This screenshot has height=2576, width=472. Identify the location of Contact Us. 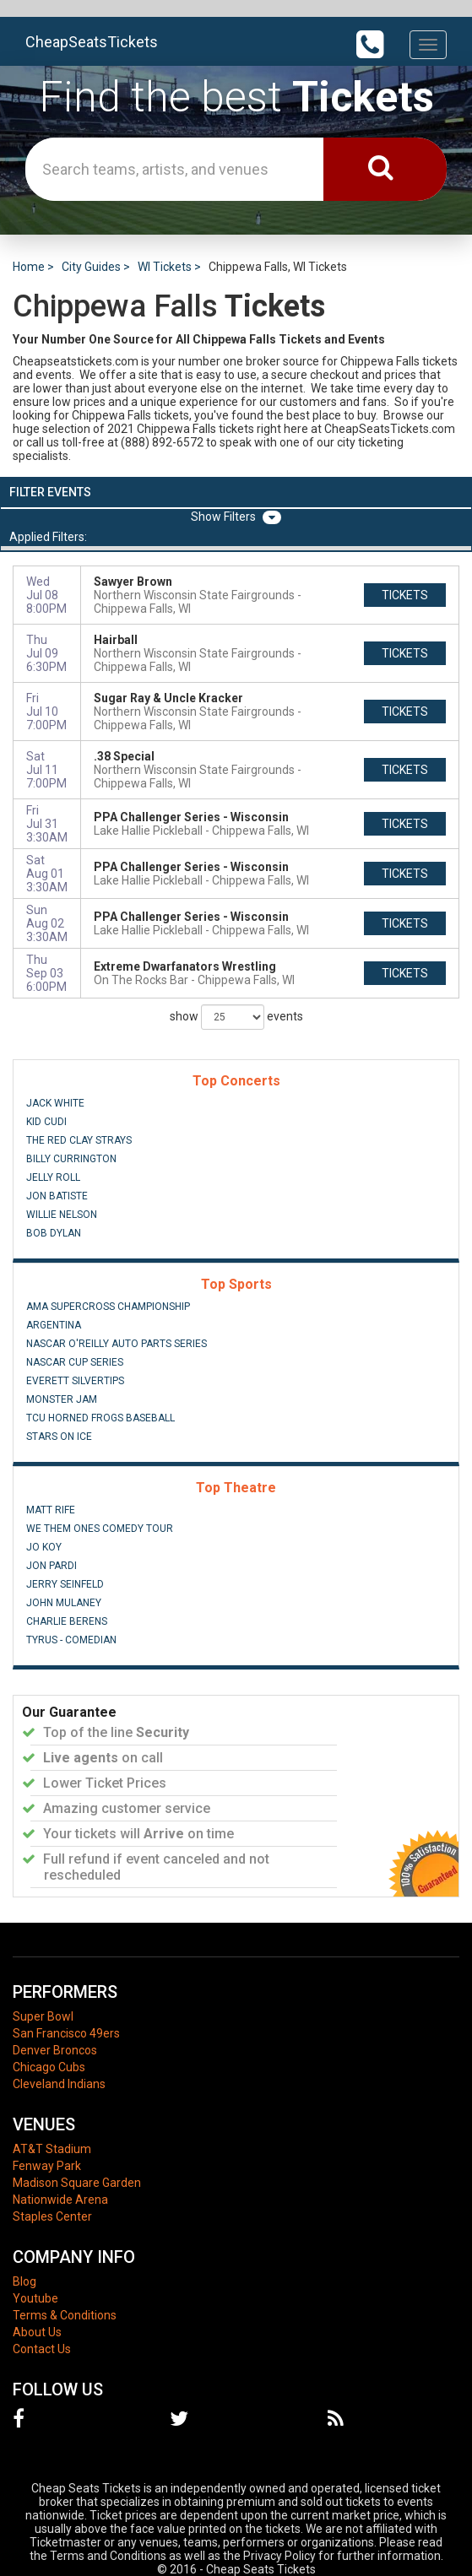
(42, 2349).